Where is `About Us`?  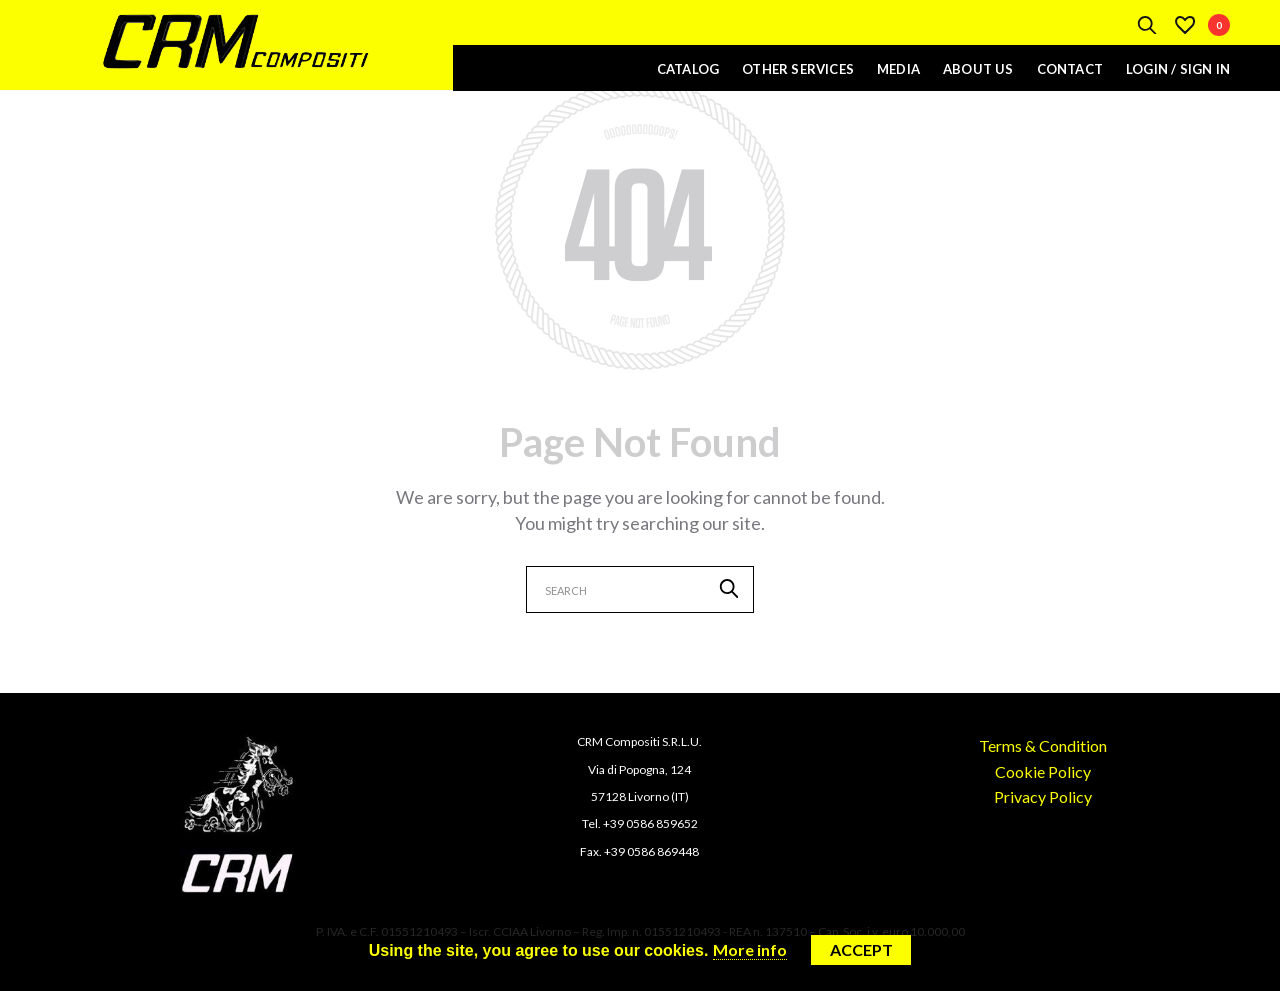
About Us is located at coordinates (978, 69).